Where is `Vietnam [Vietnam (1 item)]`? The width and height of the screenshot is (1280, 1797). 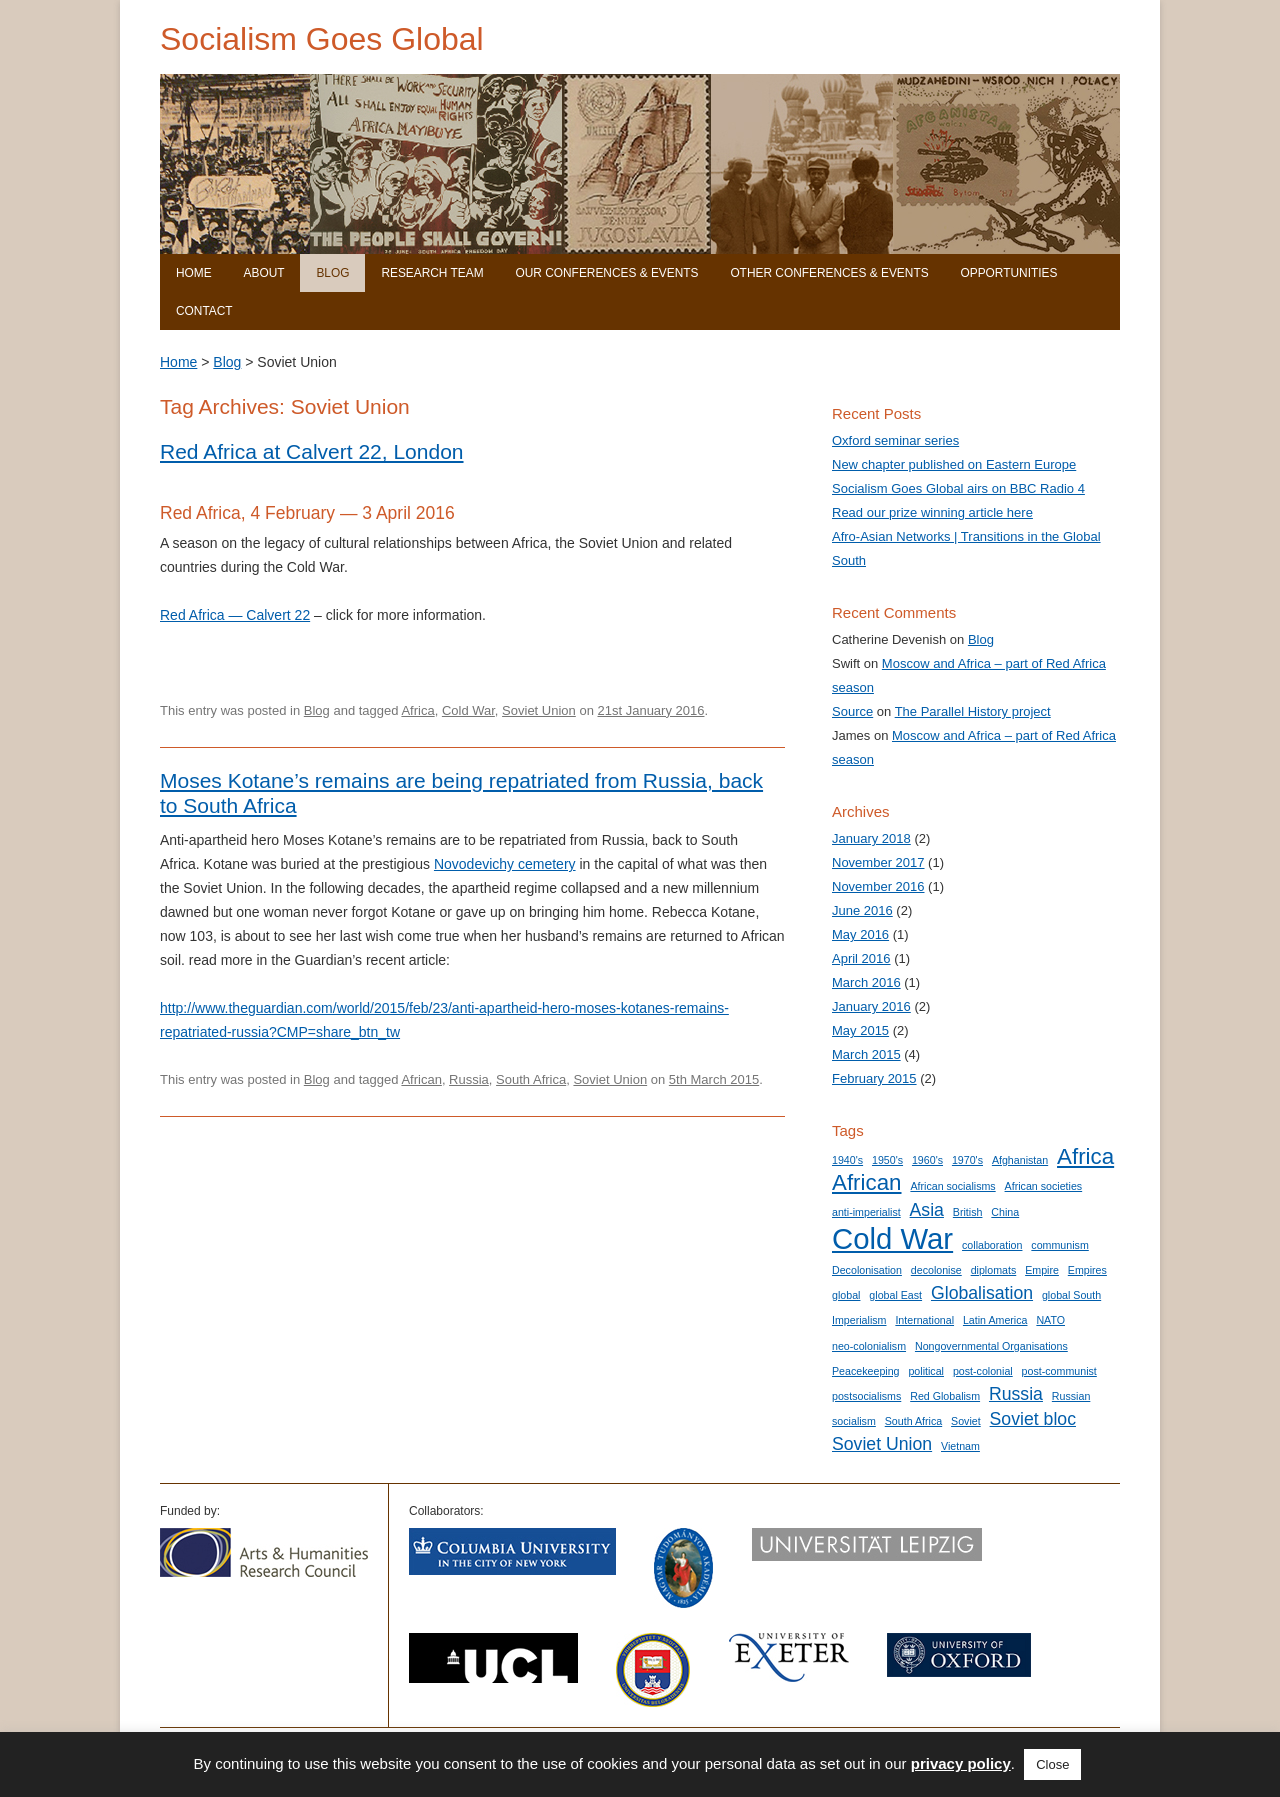
Vietnam [Vietnam (1 item)] is located at coordinates (960, 1446).